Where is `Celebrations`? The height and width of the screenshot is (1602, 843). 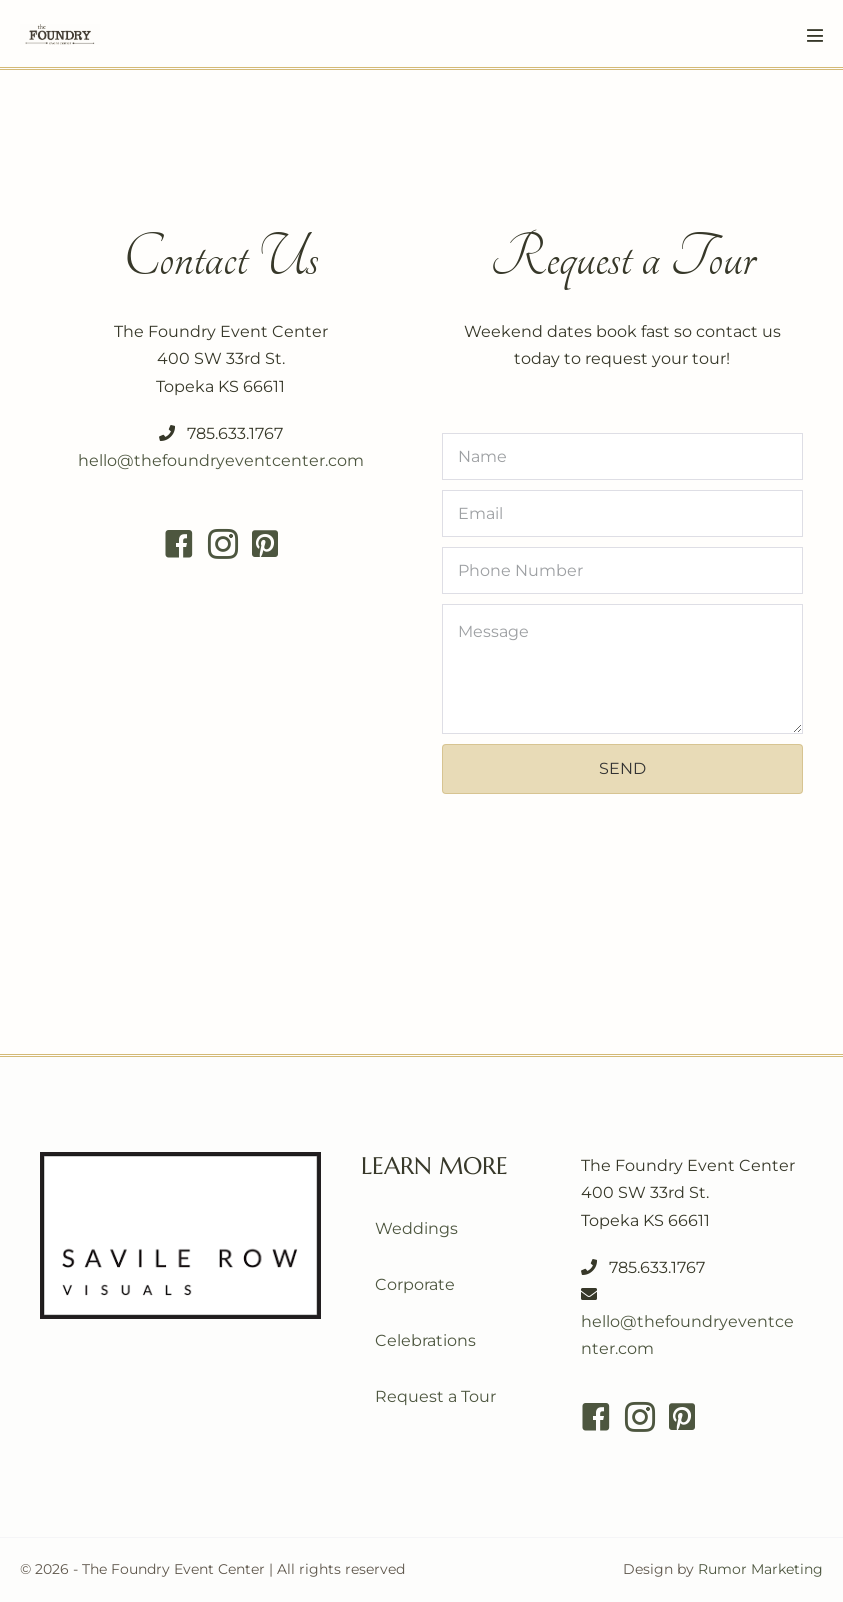
Celebrations is located at coordinates (425, 1340).